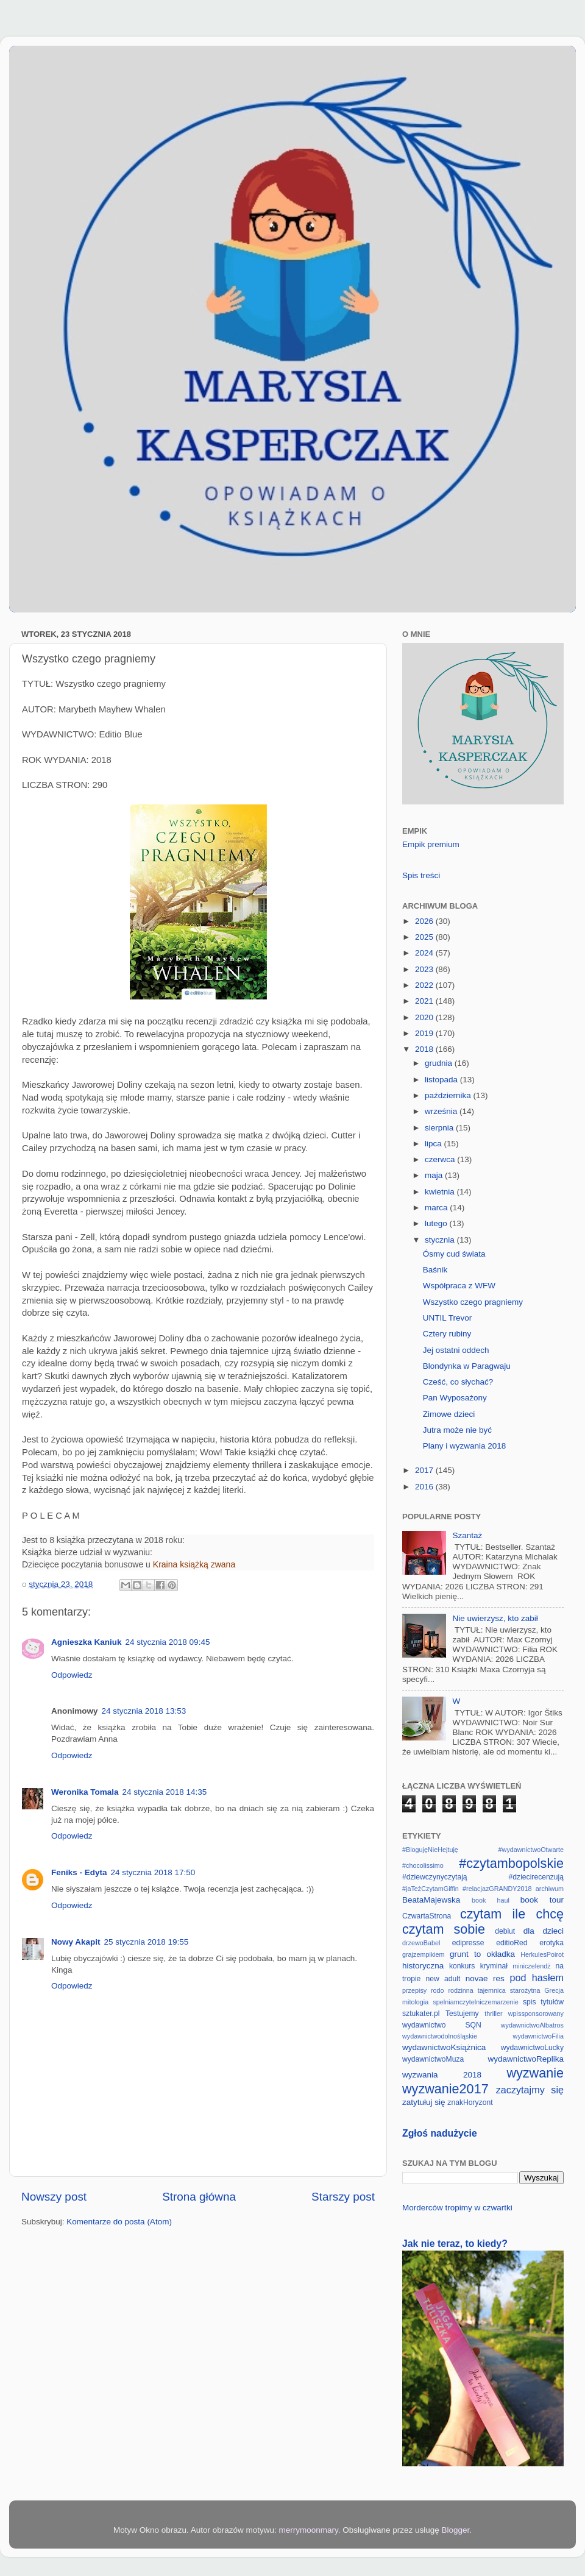 The image size is (585, 2576). I want to click on maja, so click(435, 1175).